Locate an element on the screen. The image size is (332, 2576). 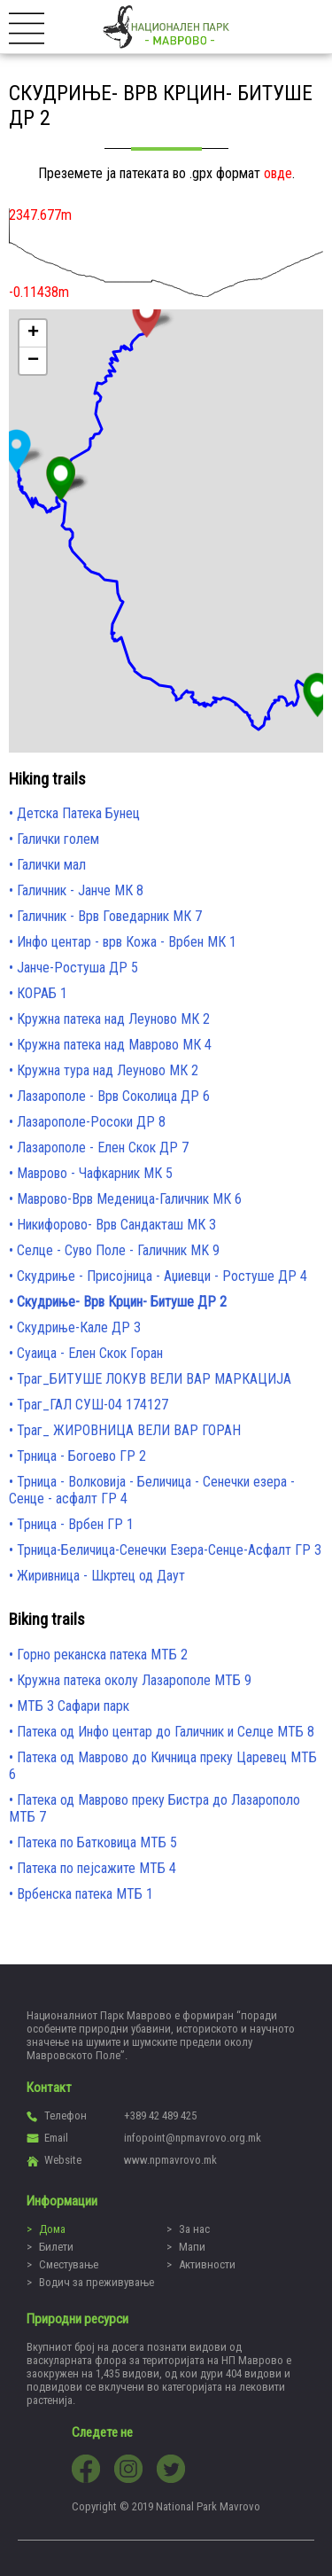
Дома is located at coordinates (52, 2229).